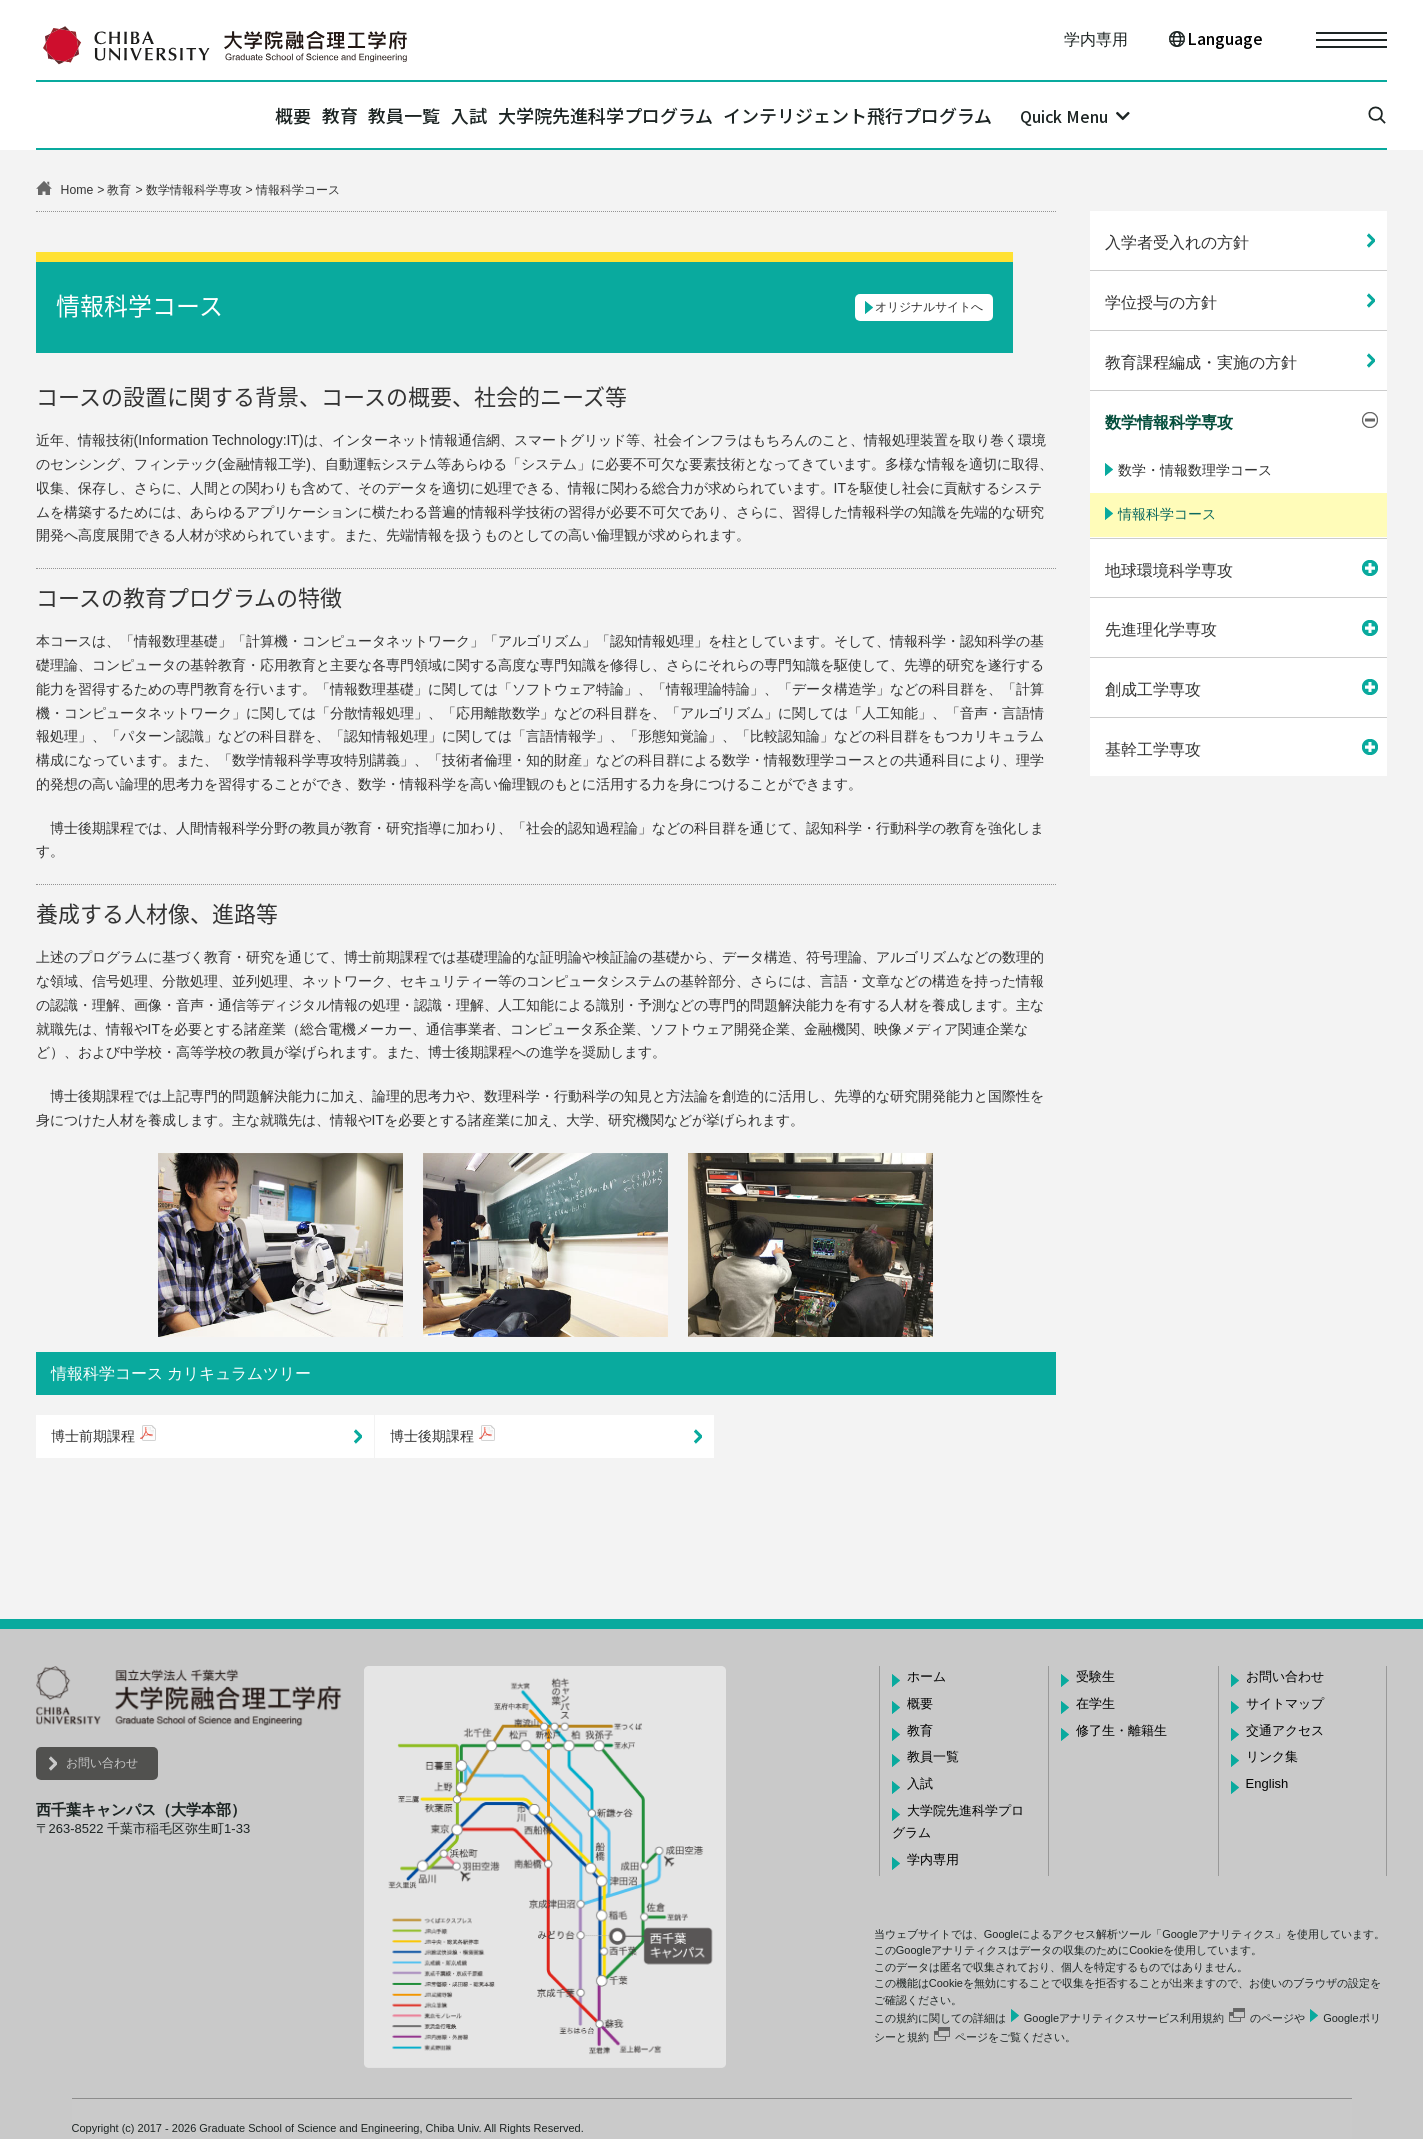 This screenshot has height=2139, width=1423. What do you see at coordinates (1177, 242) in the screenshot?
I see `入学者受入れの方針` at bounding box center [1177, 242].